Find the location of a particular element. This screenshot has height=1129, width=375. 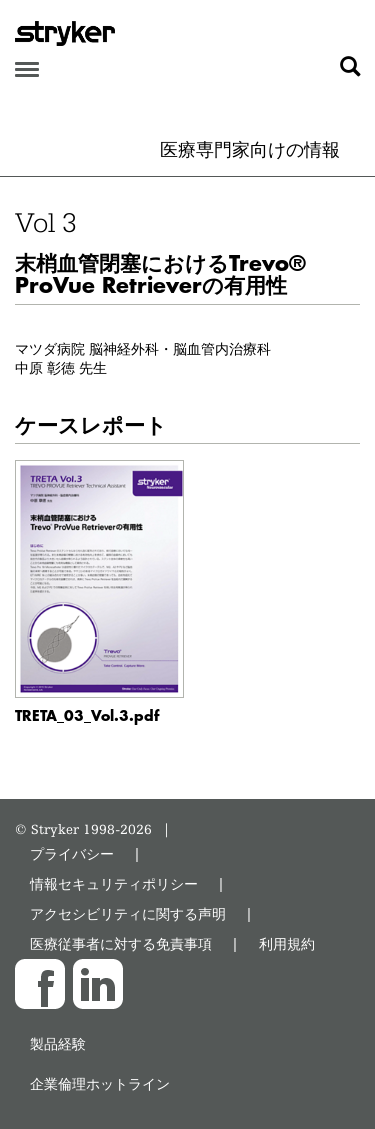

製品経験 is located at coordinates (58, 1043).